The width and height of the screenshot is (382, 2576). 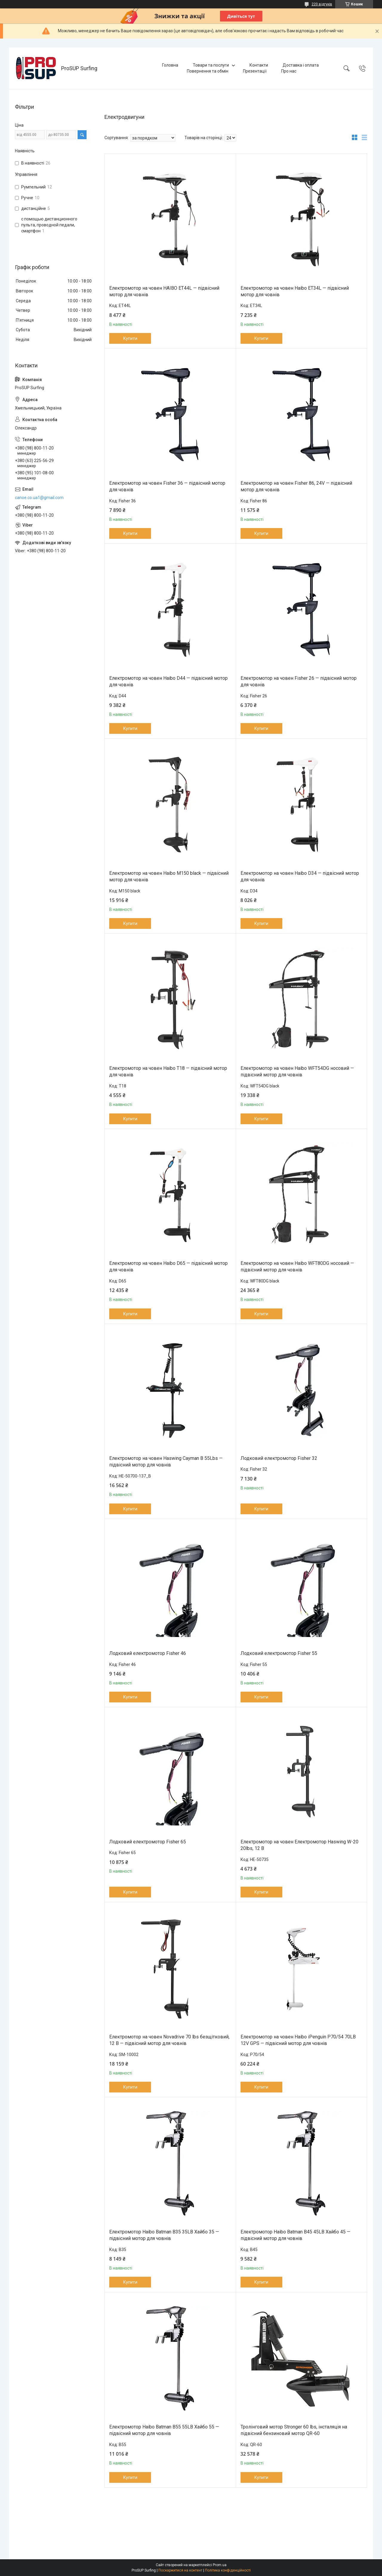 I want to click on canoe.co.ua1@gmail.com, so click(x=39, y=497).